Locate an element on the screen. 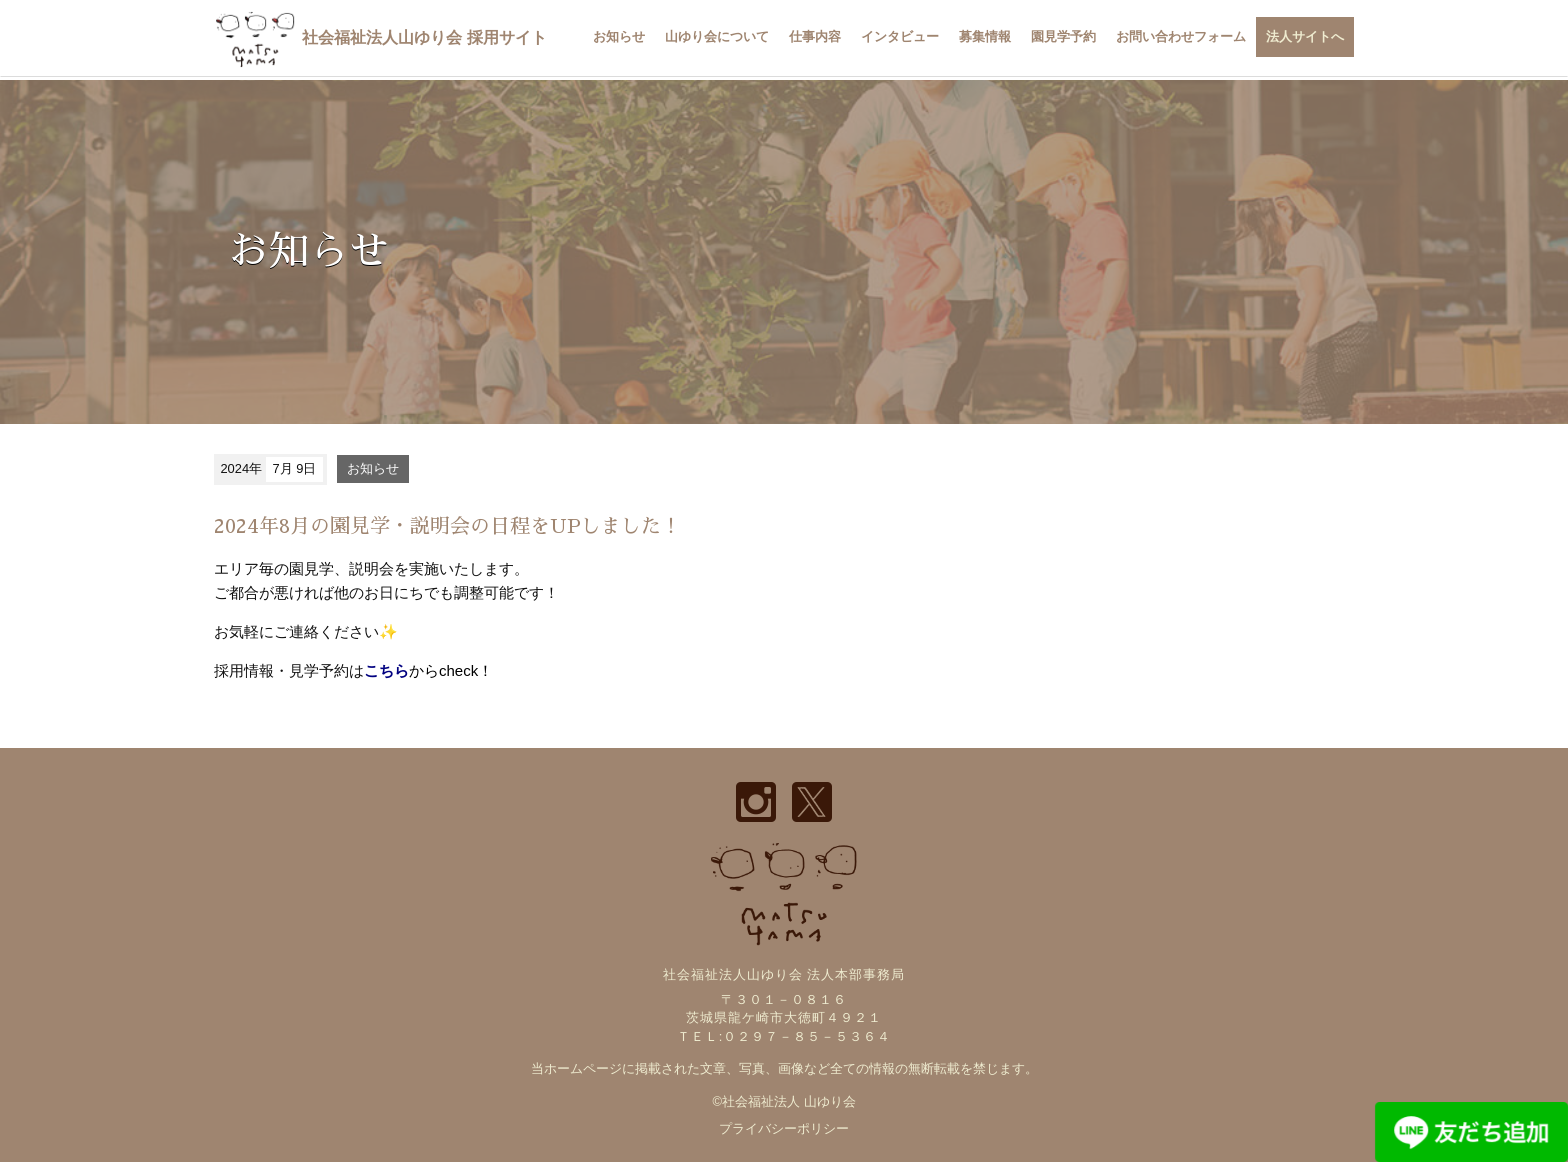 The width and height of the screenshot is (1568, 1162). お知らせ is located at coordinates (619, 36).